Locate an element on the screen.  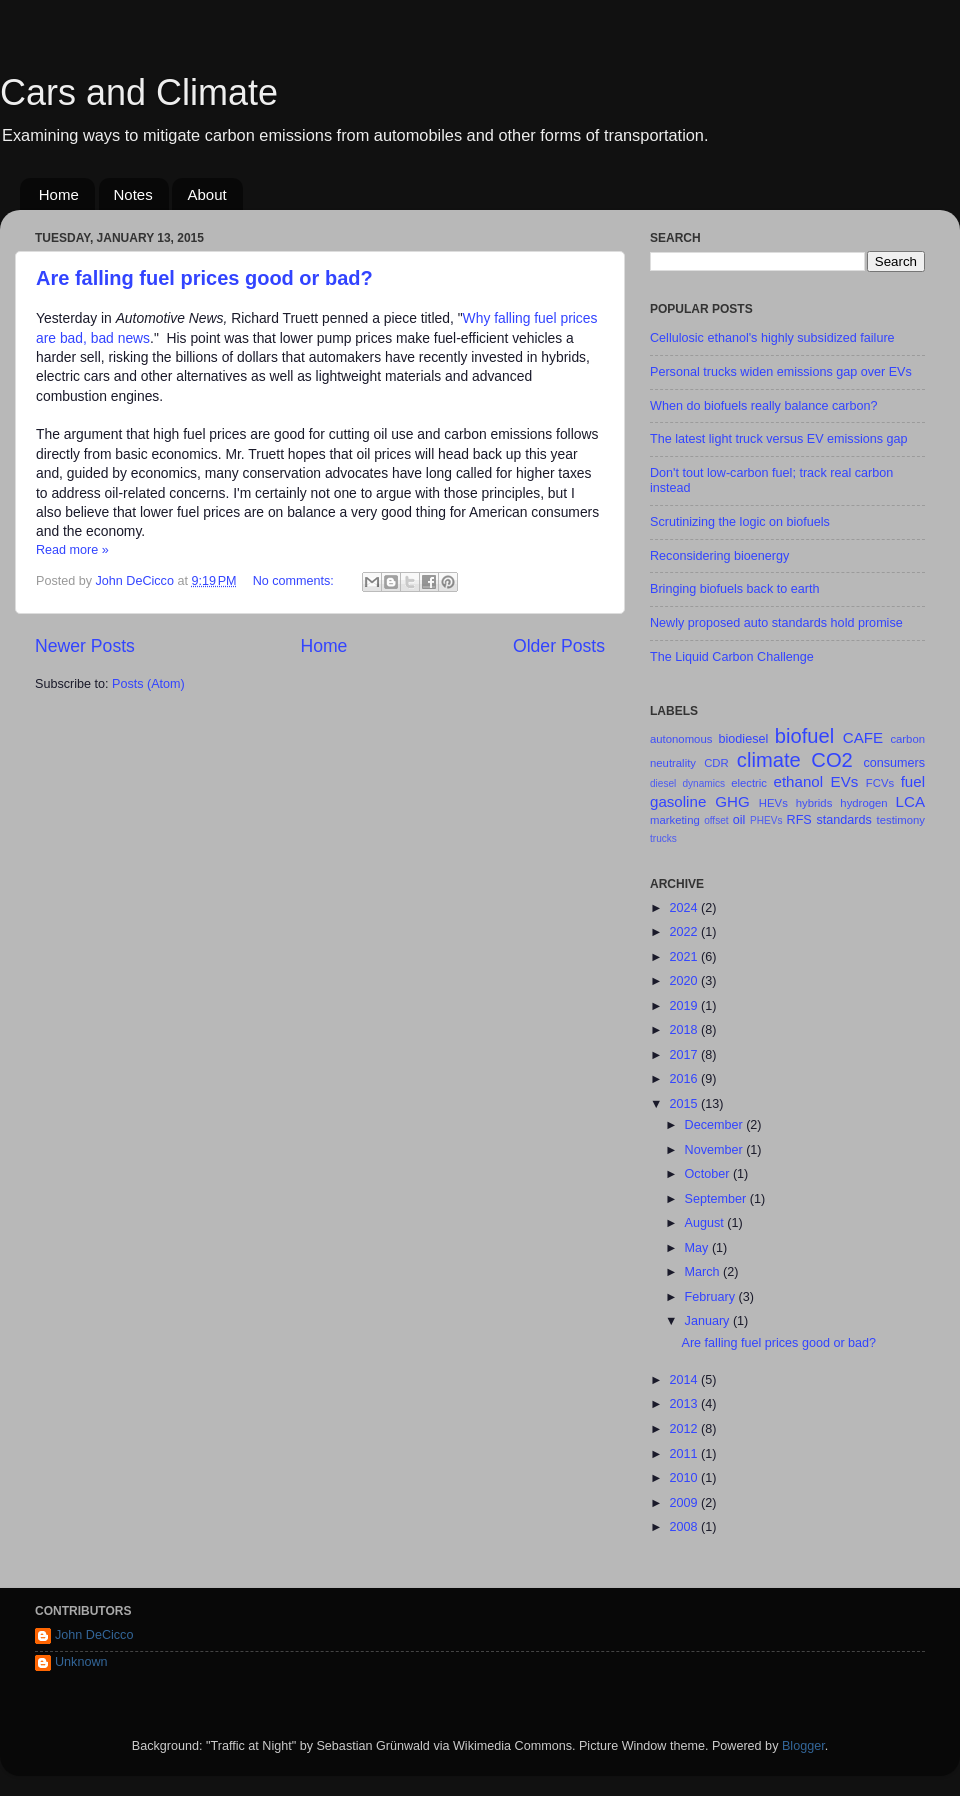
January is located at coordinates (709, 1321).